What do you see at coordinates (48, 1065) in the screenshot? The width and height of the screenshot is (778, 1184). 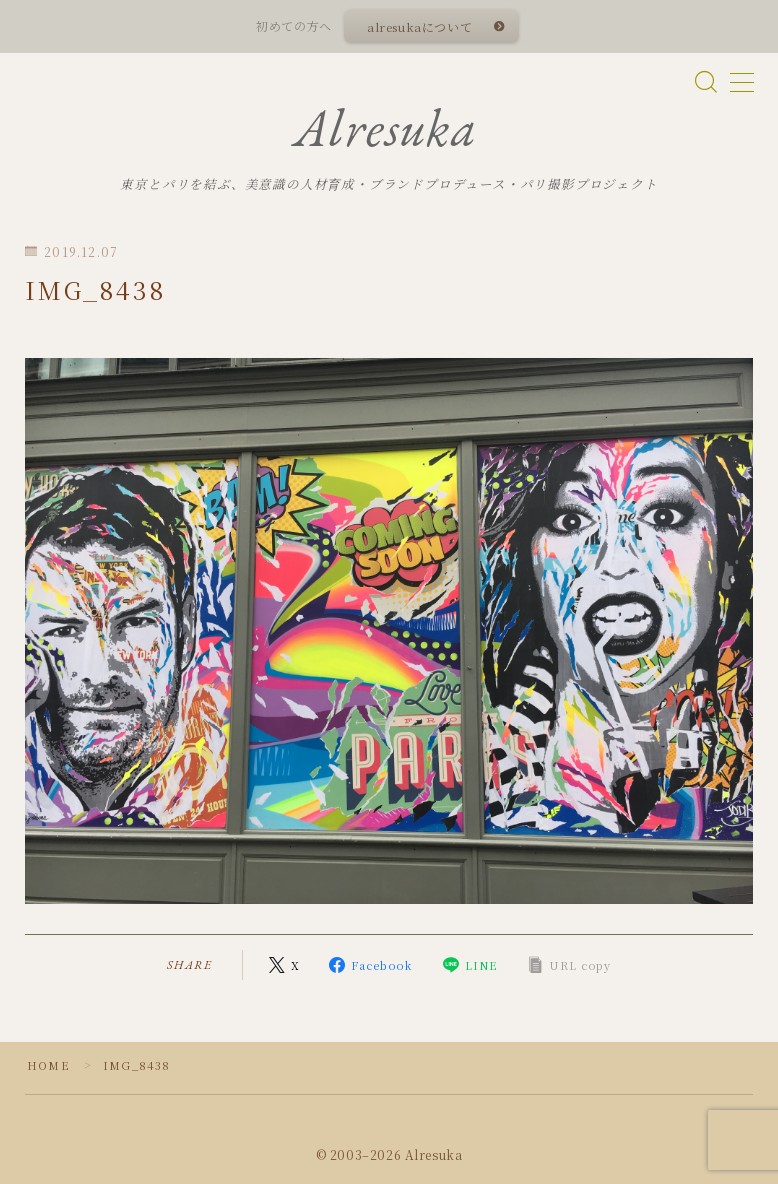 I see `HOME` at bounding box center [48, 1065].